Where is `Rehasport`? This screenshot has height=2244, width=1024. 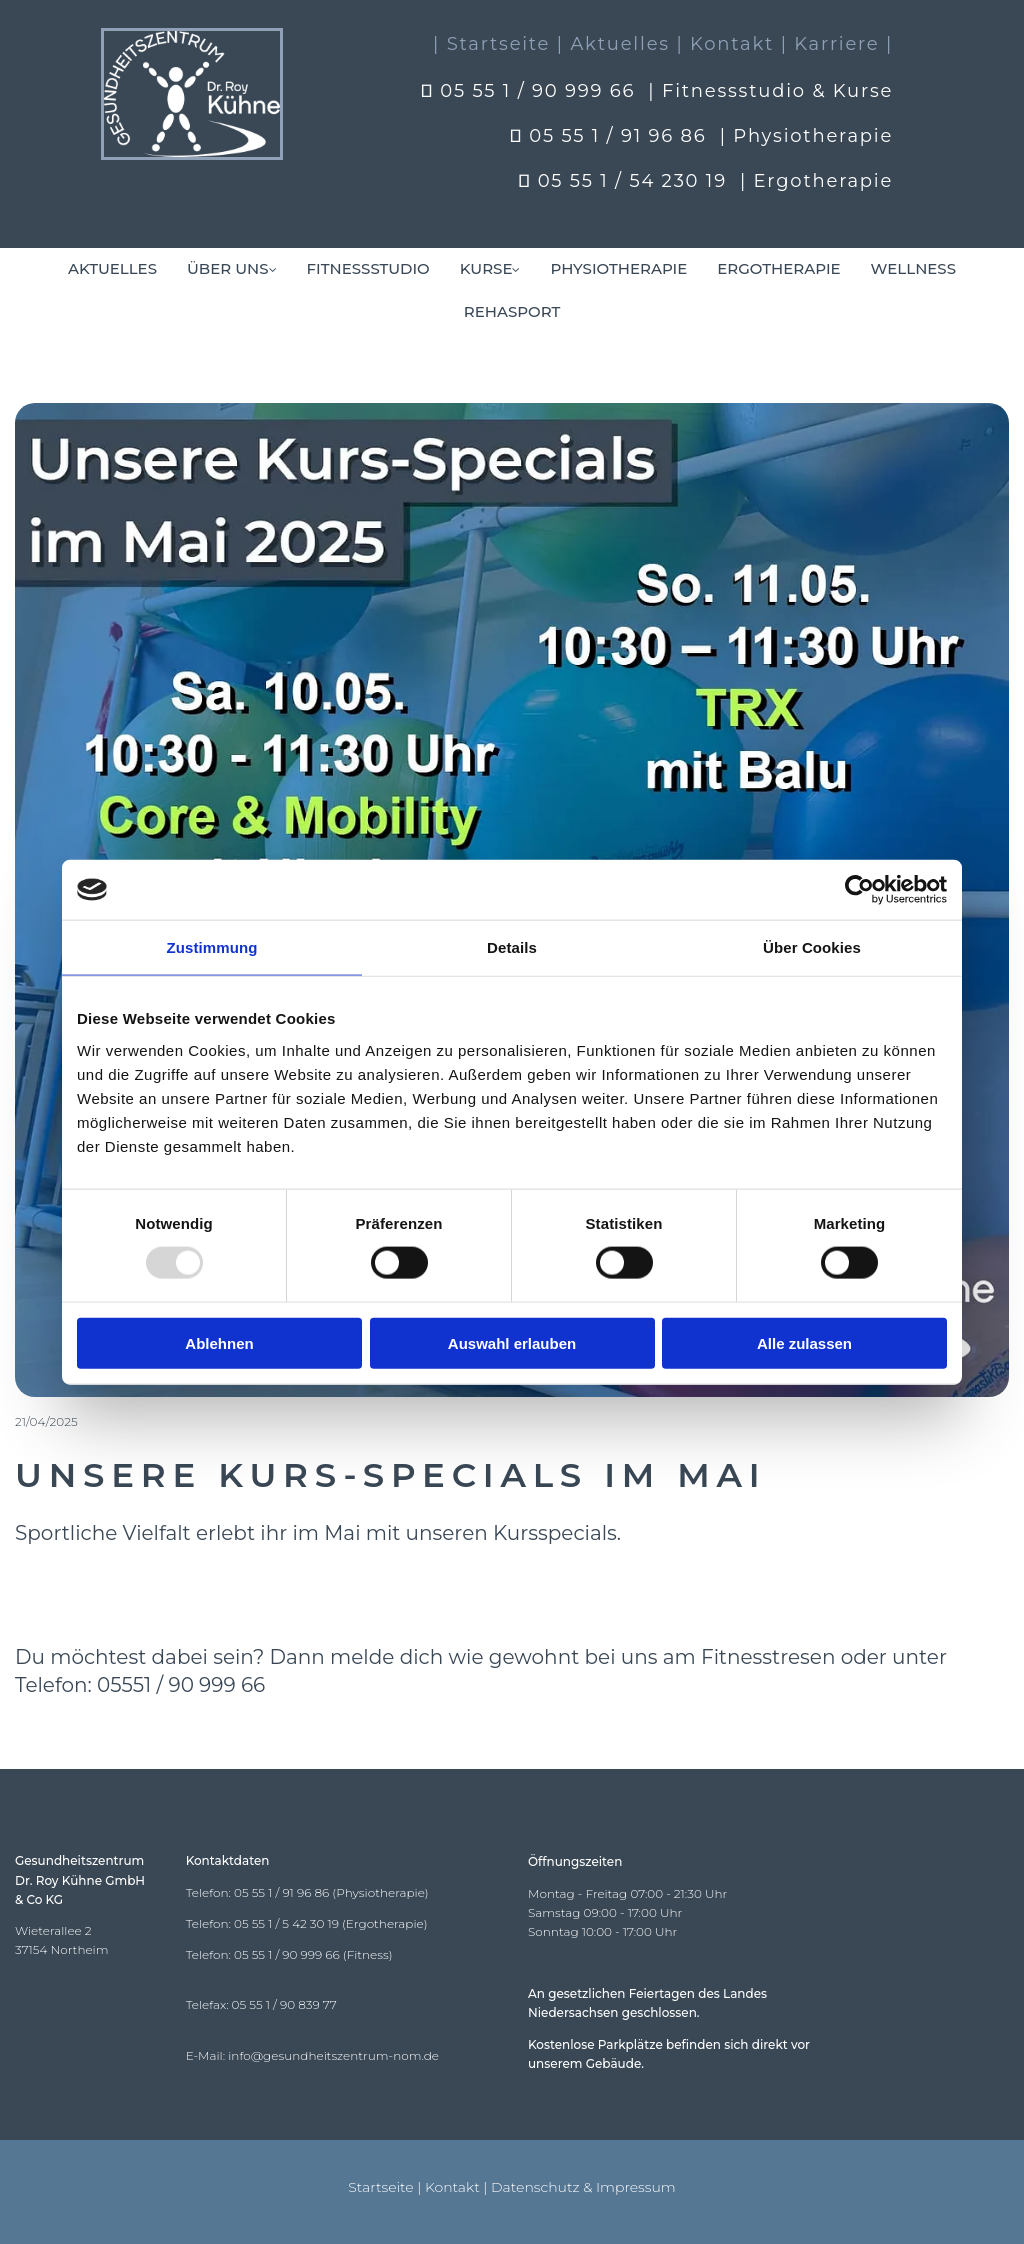
Rehasport is located at coordinates (512, 311).